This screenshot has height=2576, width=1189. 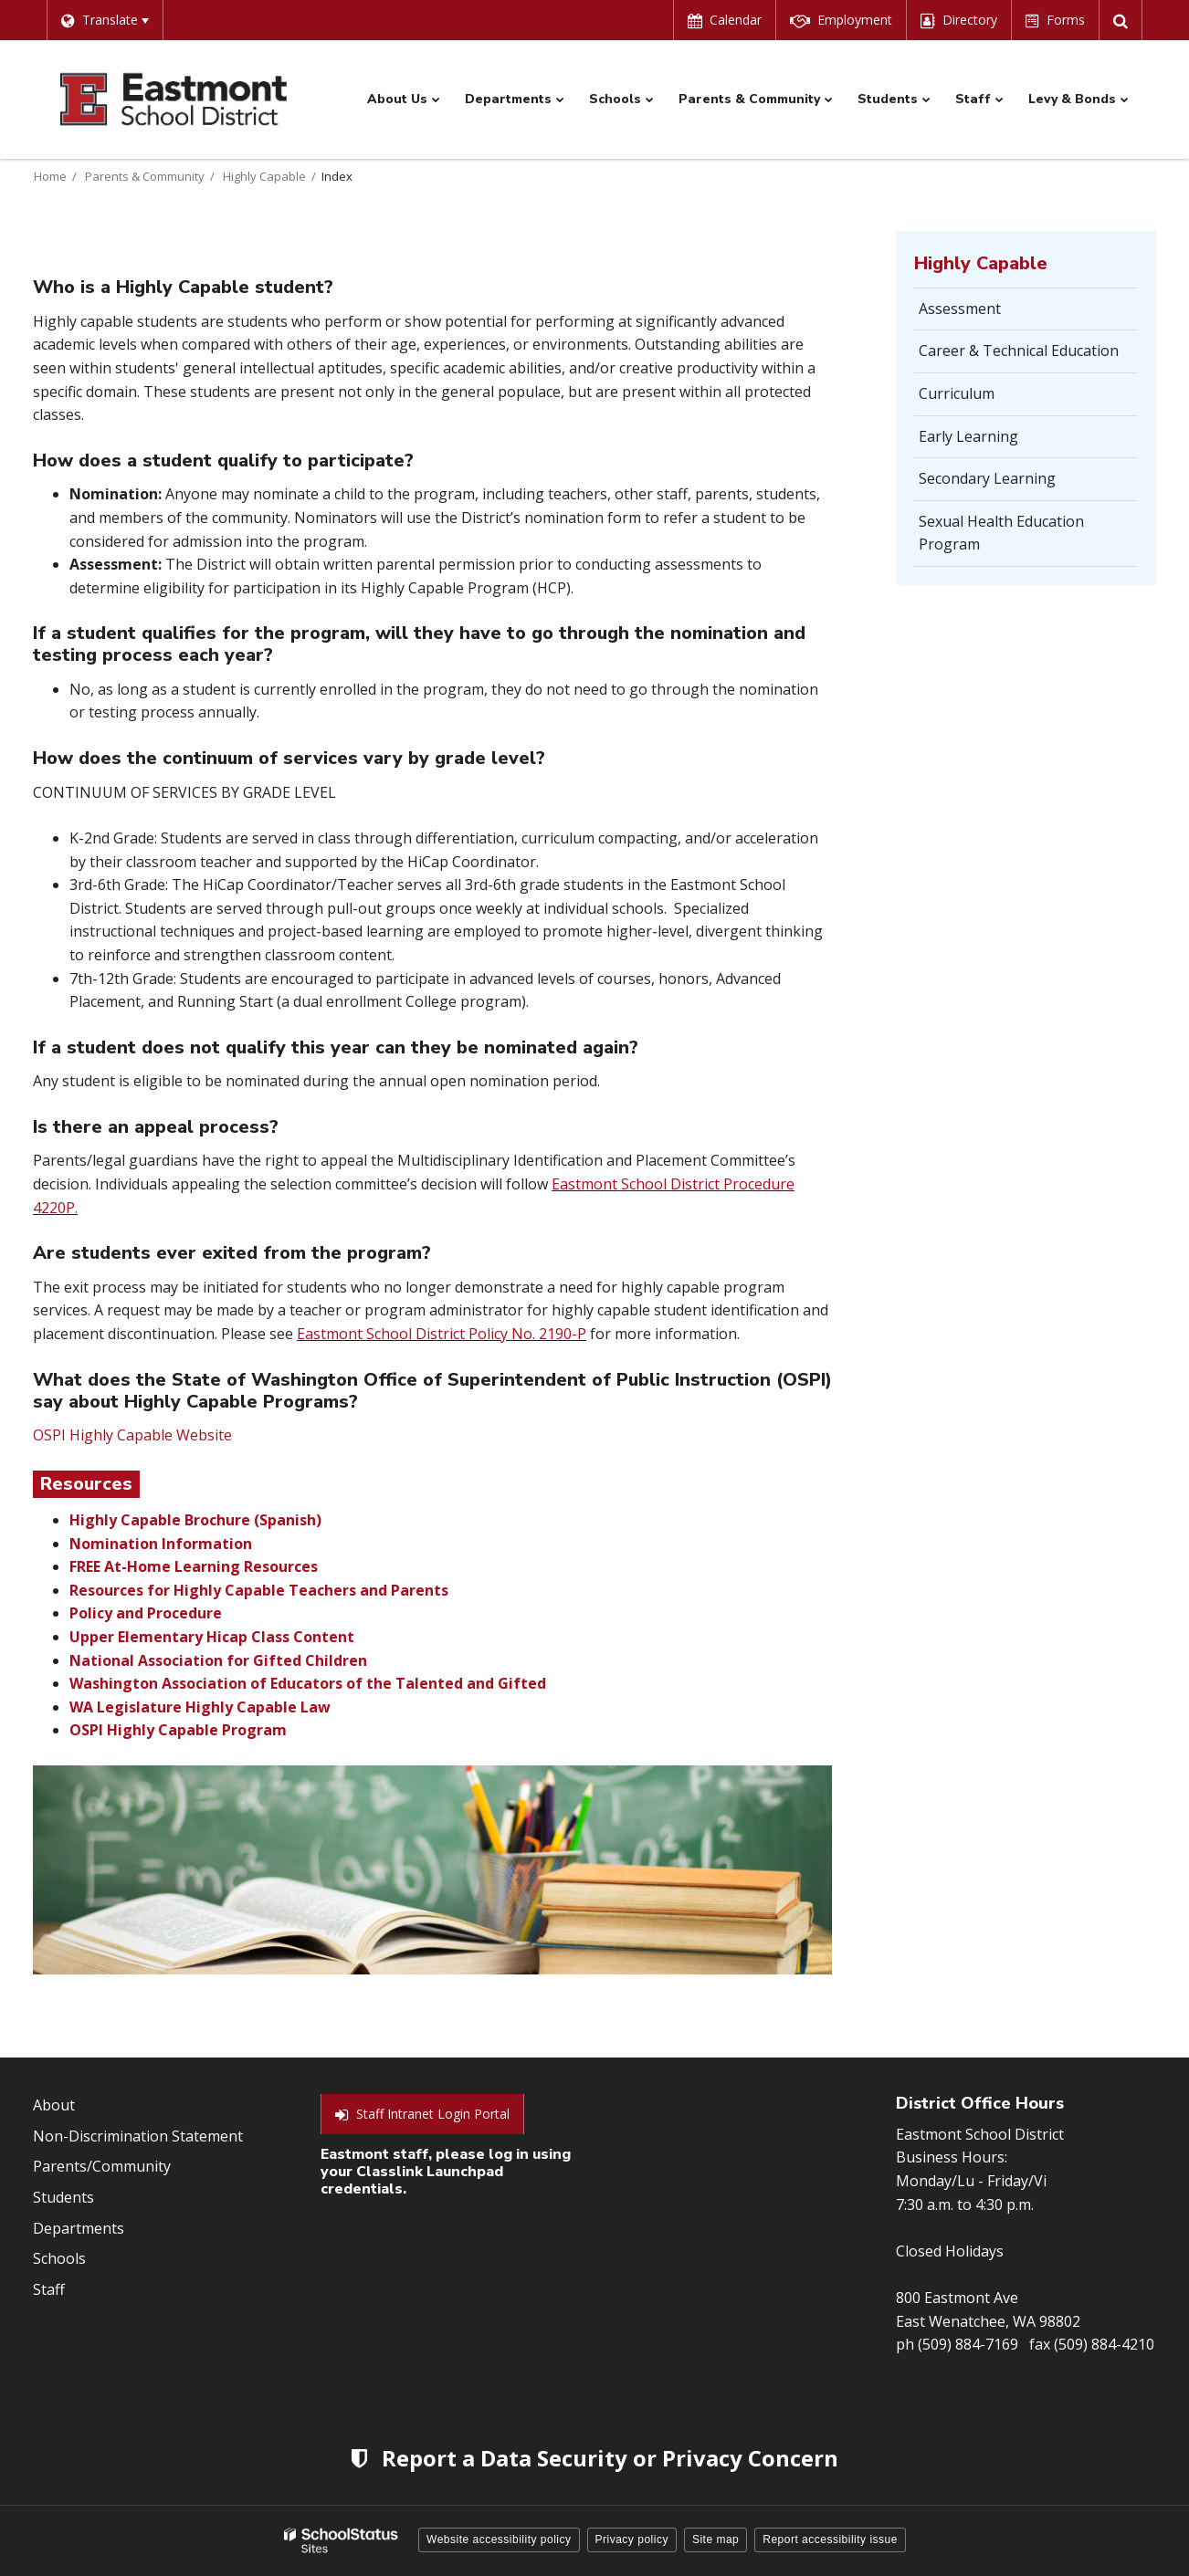 What do you see at coordinates (138, 2136) in the screenshot?
I see `Non-Discrimination Statement [Footer Menu - Non-Discrimination Statement]` at bounding box center [138, 2136].